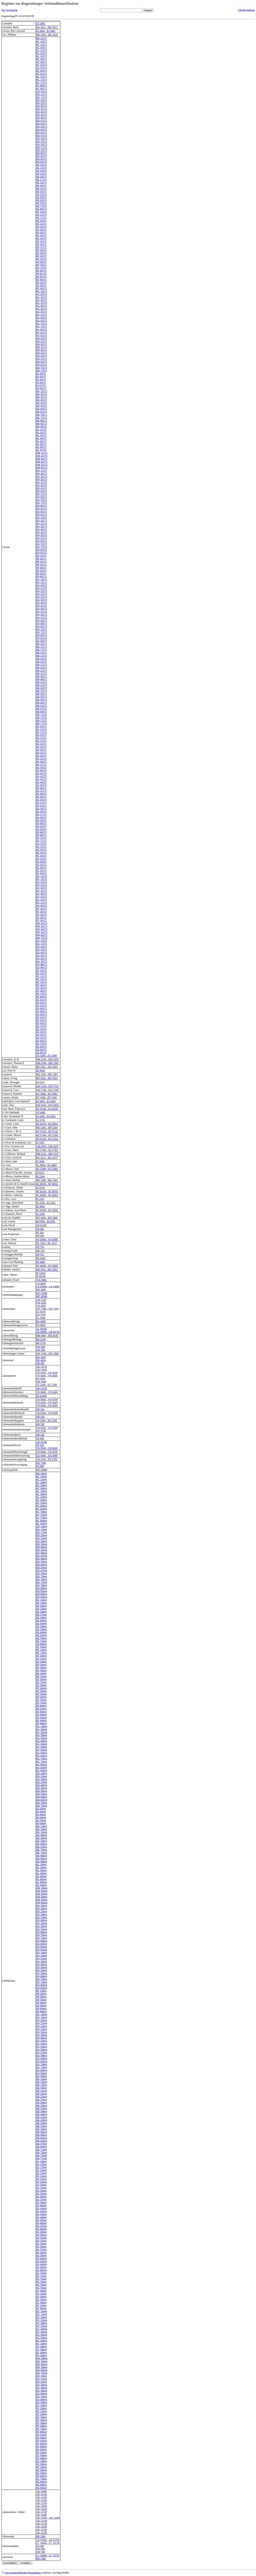  Describe the element at coordinates (47, 1210) in the screenshot. I see `IH 58280 - IH 58281` at that location.